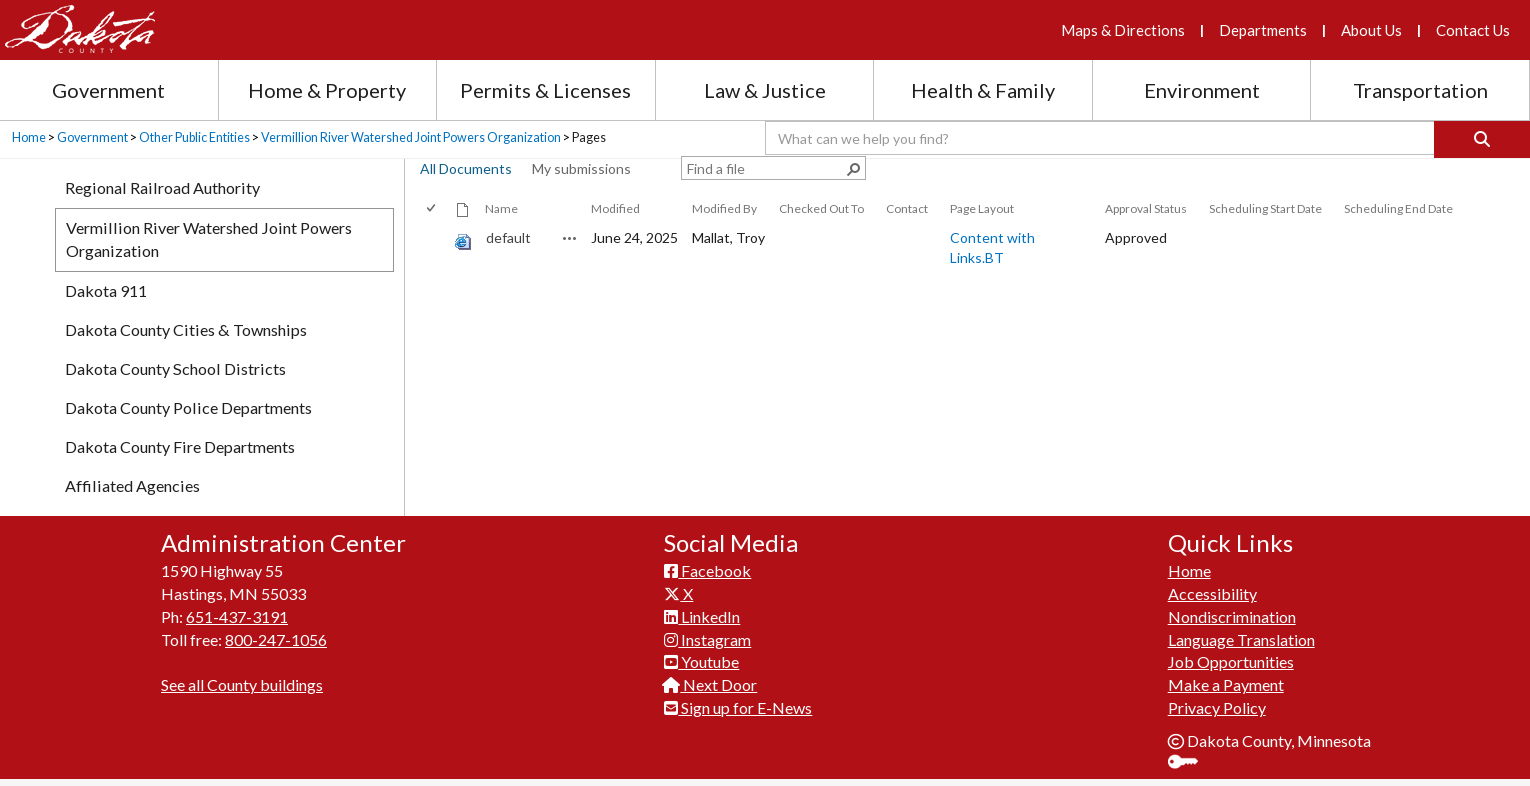 This screenshot has width=1530, height=786. Describe the element at coordinates (1241, 639) in the screenshot. I see `Language Translation` at that location.